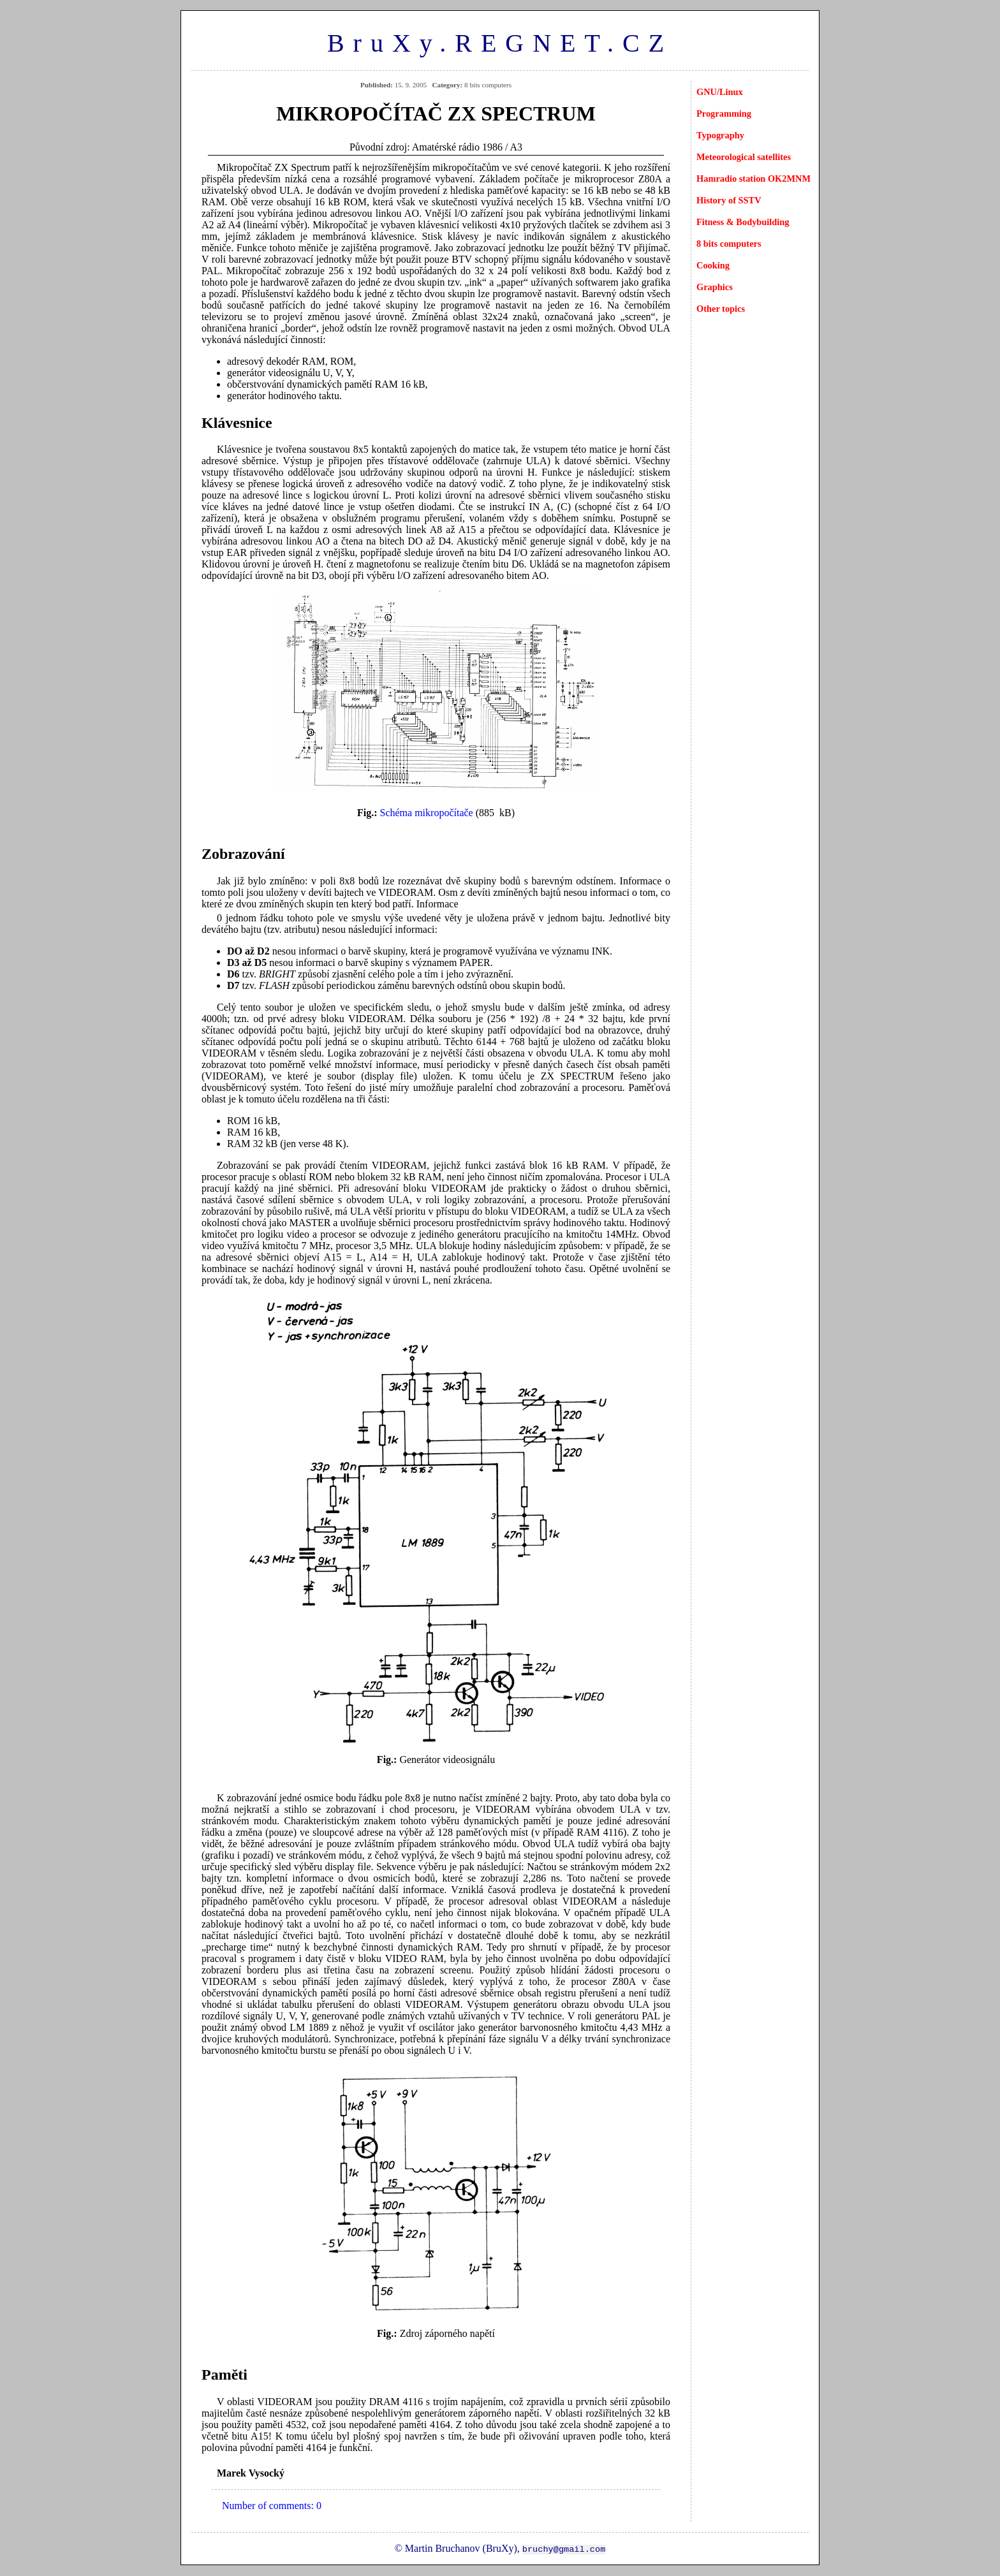 This screenshot has height=2576, width=1000. Describe the element at coordinates (714, 287) in the screenshot. I see `Graphics` at that location.